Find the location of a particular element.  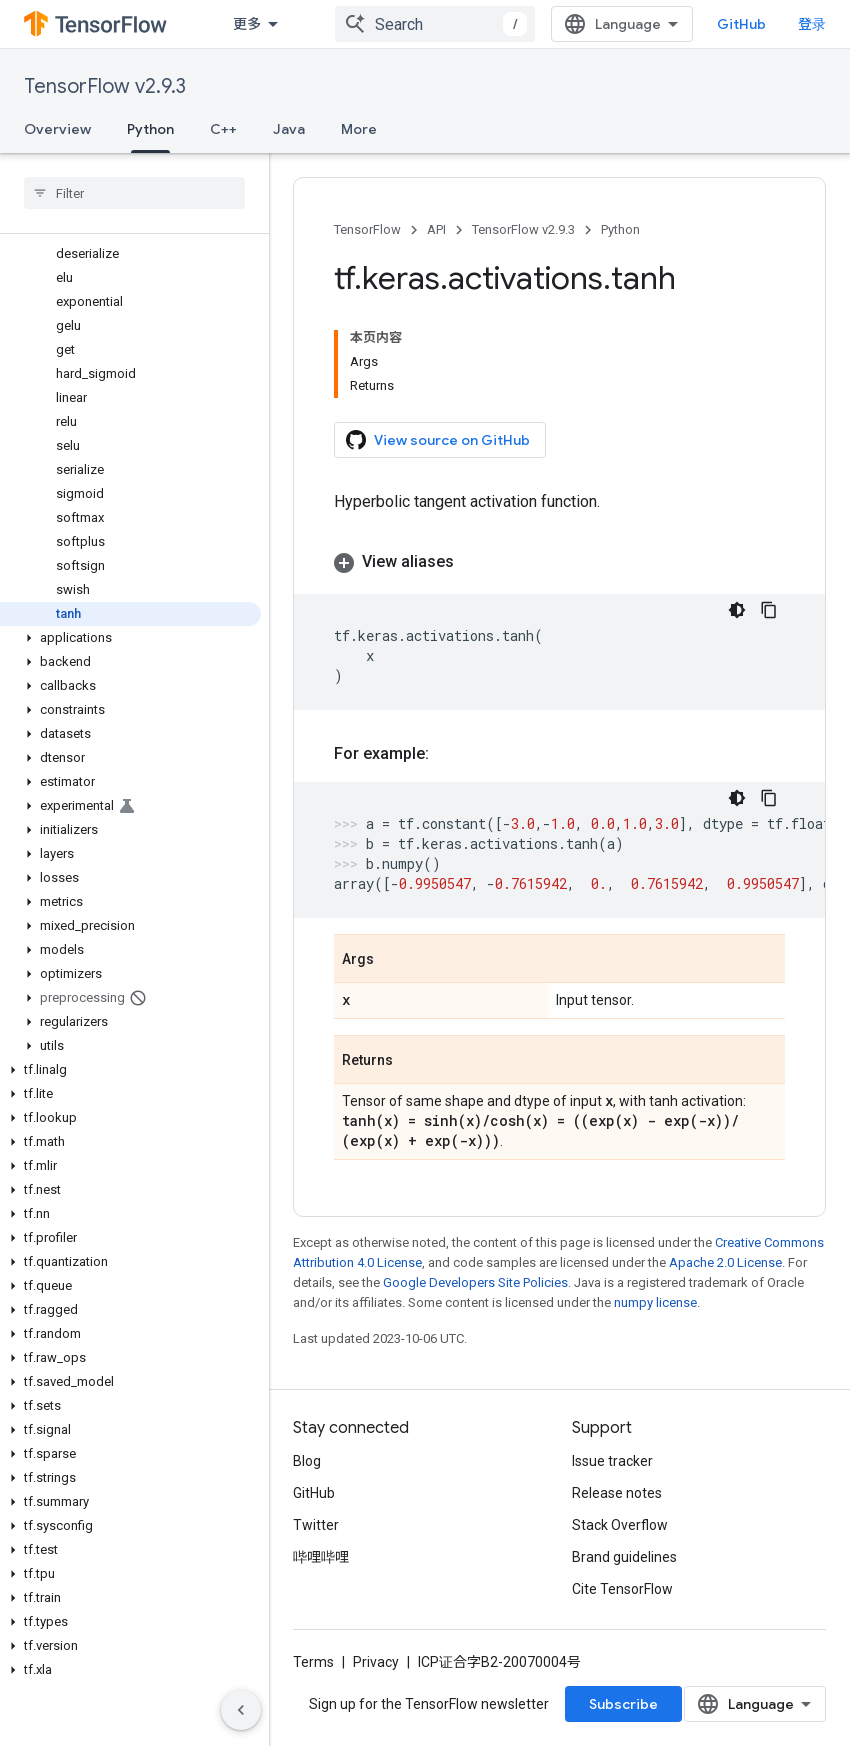

Python [Python, selected] is located at coordinates (150, 129).